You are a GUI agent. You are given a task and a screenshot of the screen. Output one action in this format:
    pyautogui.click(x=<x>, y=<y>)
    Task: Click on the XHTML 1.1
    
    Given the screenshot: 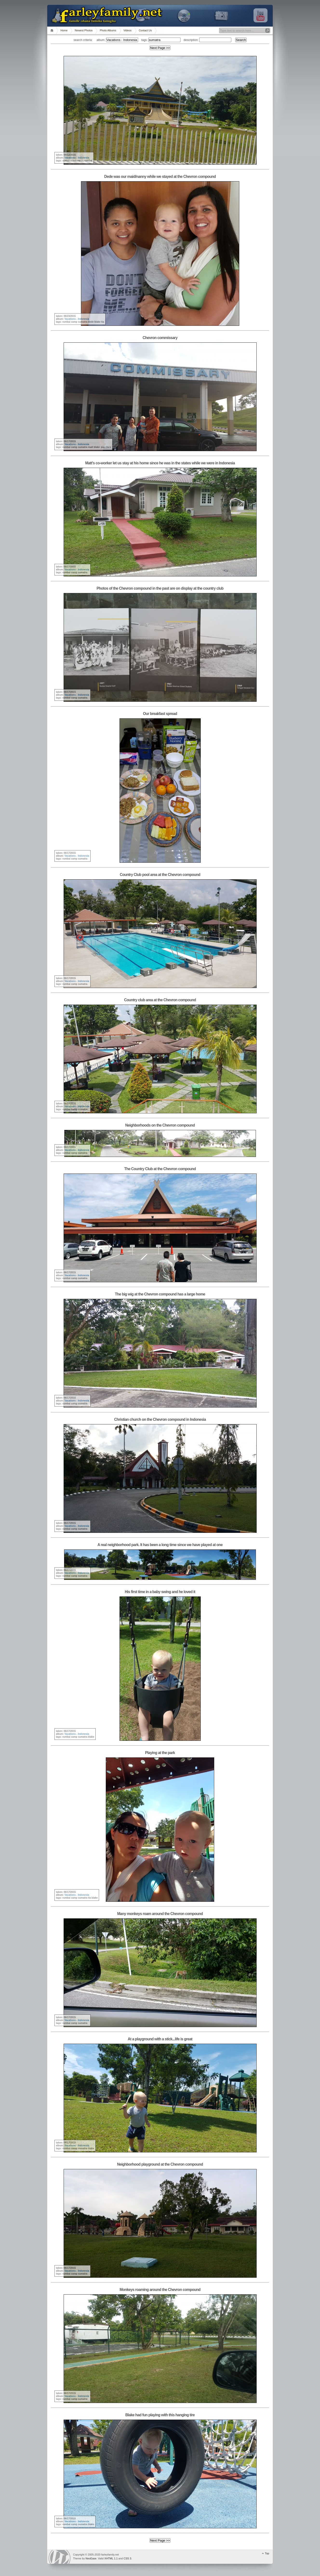 What is the action you would take?
    pyautogui.click(x=111, y=2558)
    